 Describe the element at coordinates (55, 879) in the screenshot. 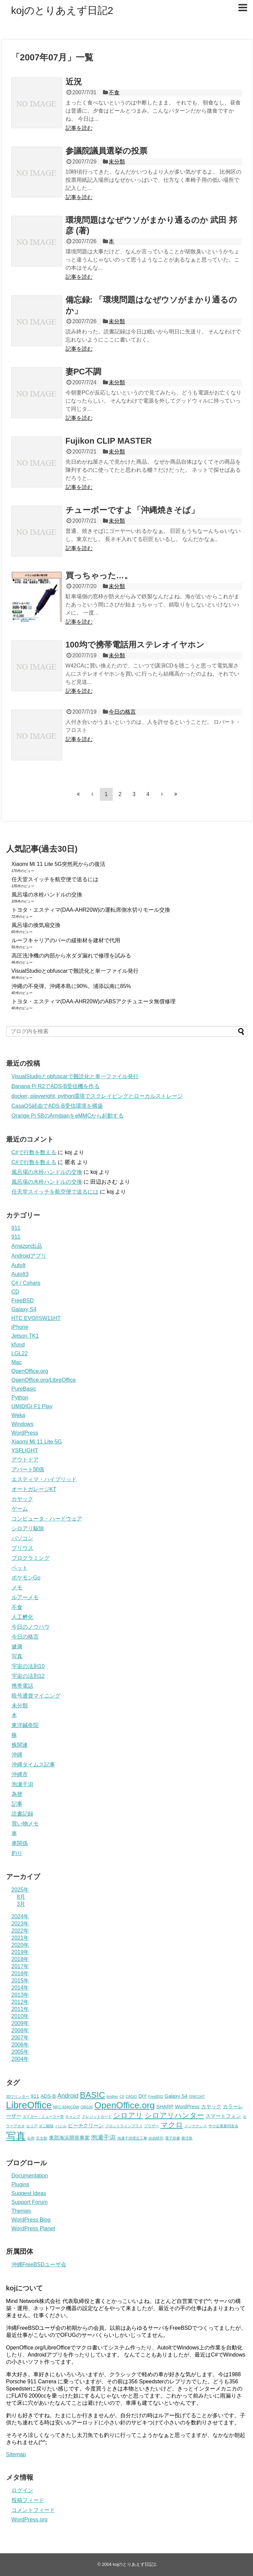

I see `任天堂スイッチを航空便で送るには` at that location.